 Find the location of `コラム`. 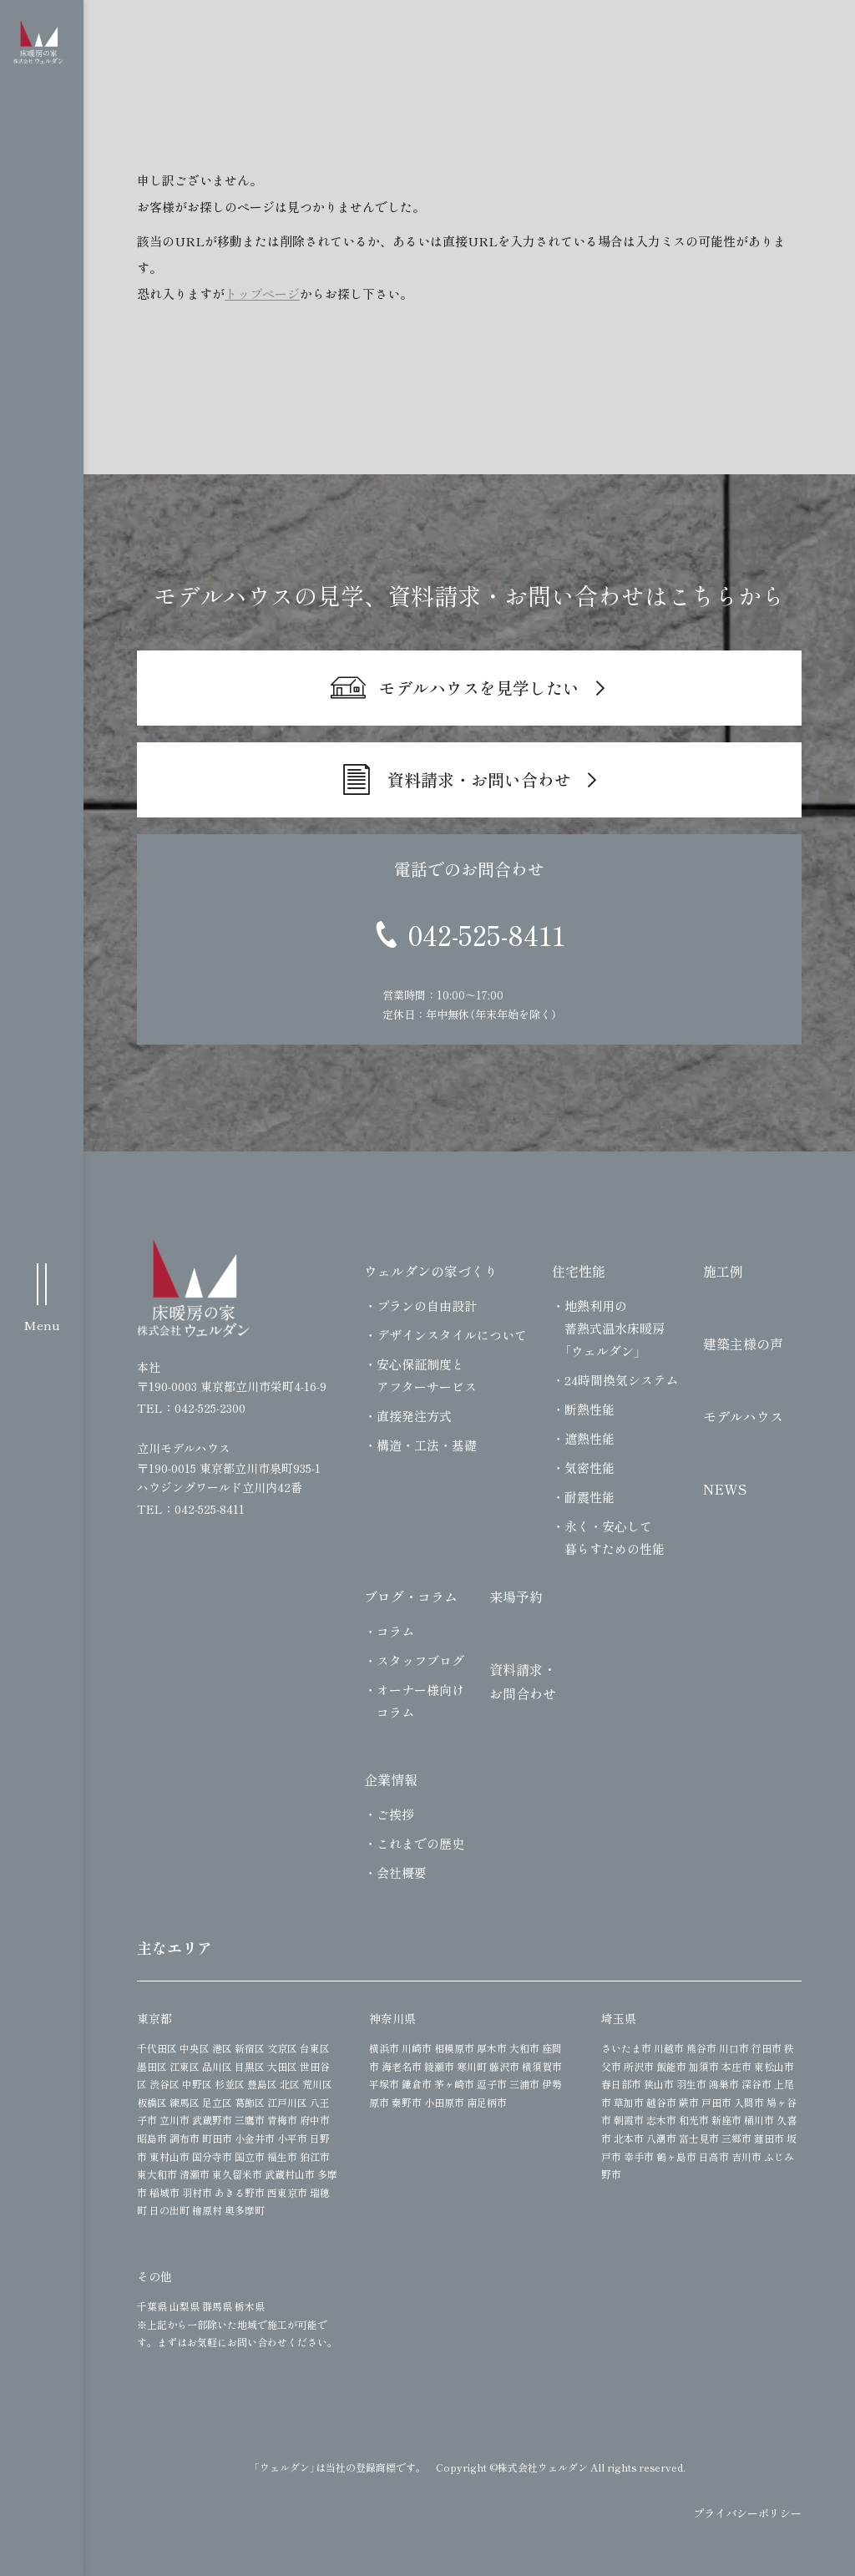

コラム is located at coordinates (395, 1631).